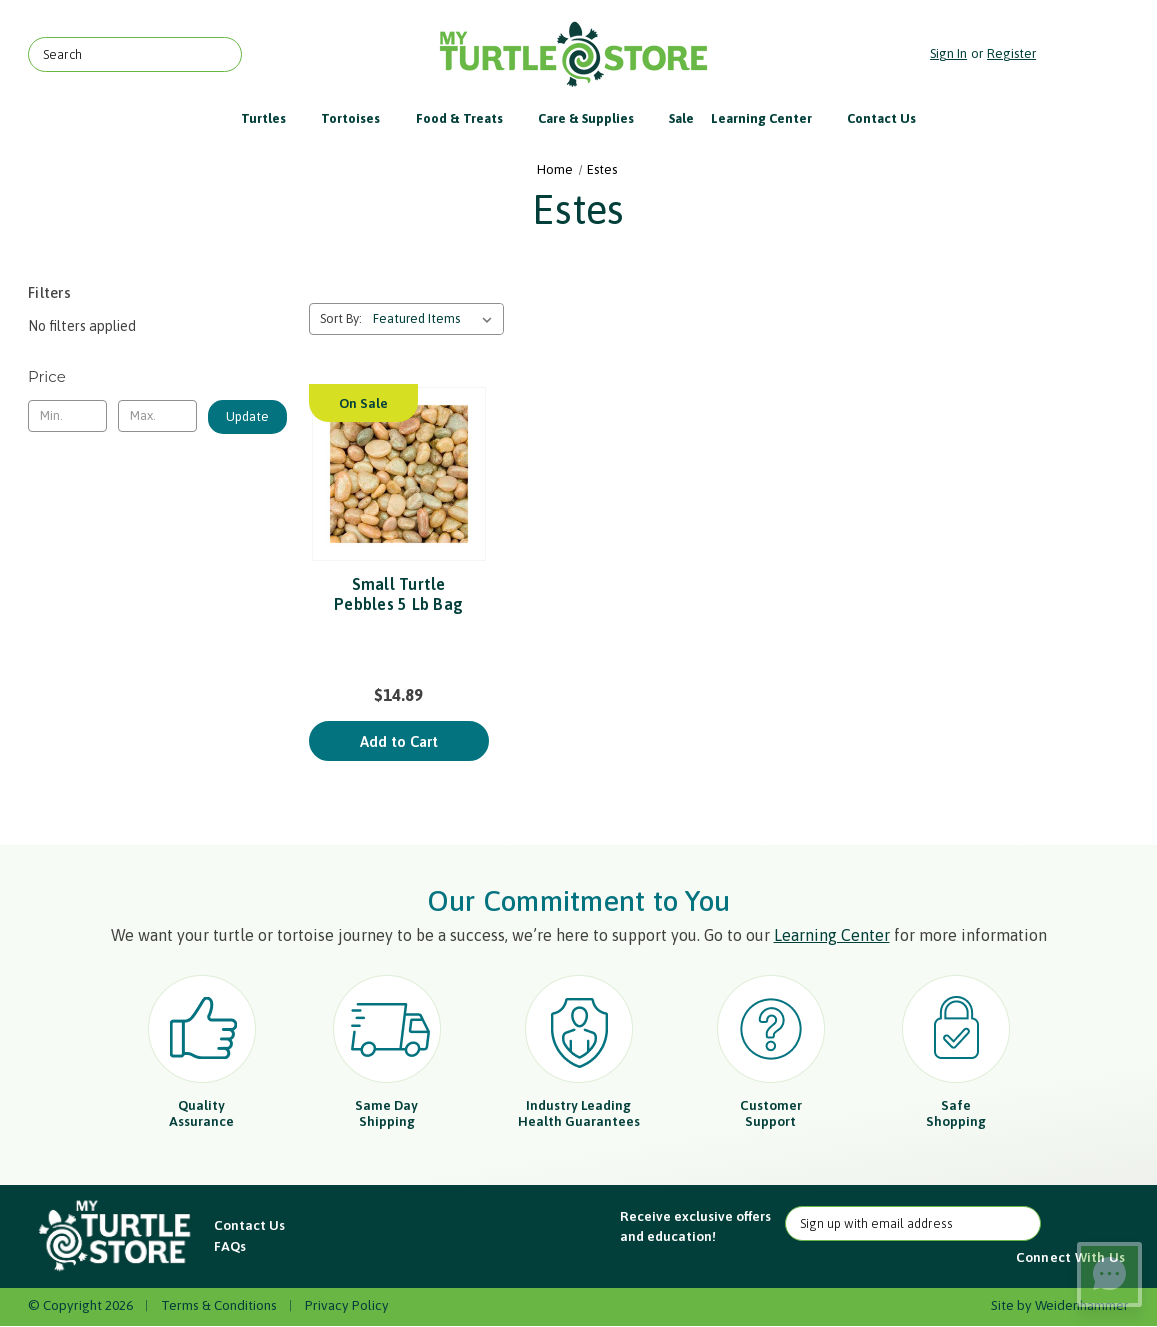 The image size is (1157, 1327). What do you see at coordinates (273, 118) in the screenshot?
I see `Turtles` at bounding box center [273, 118].